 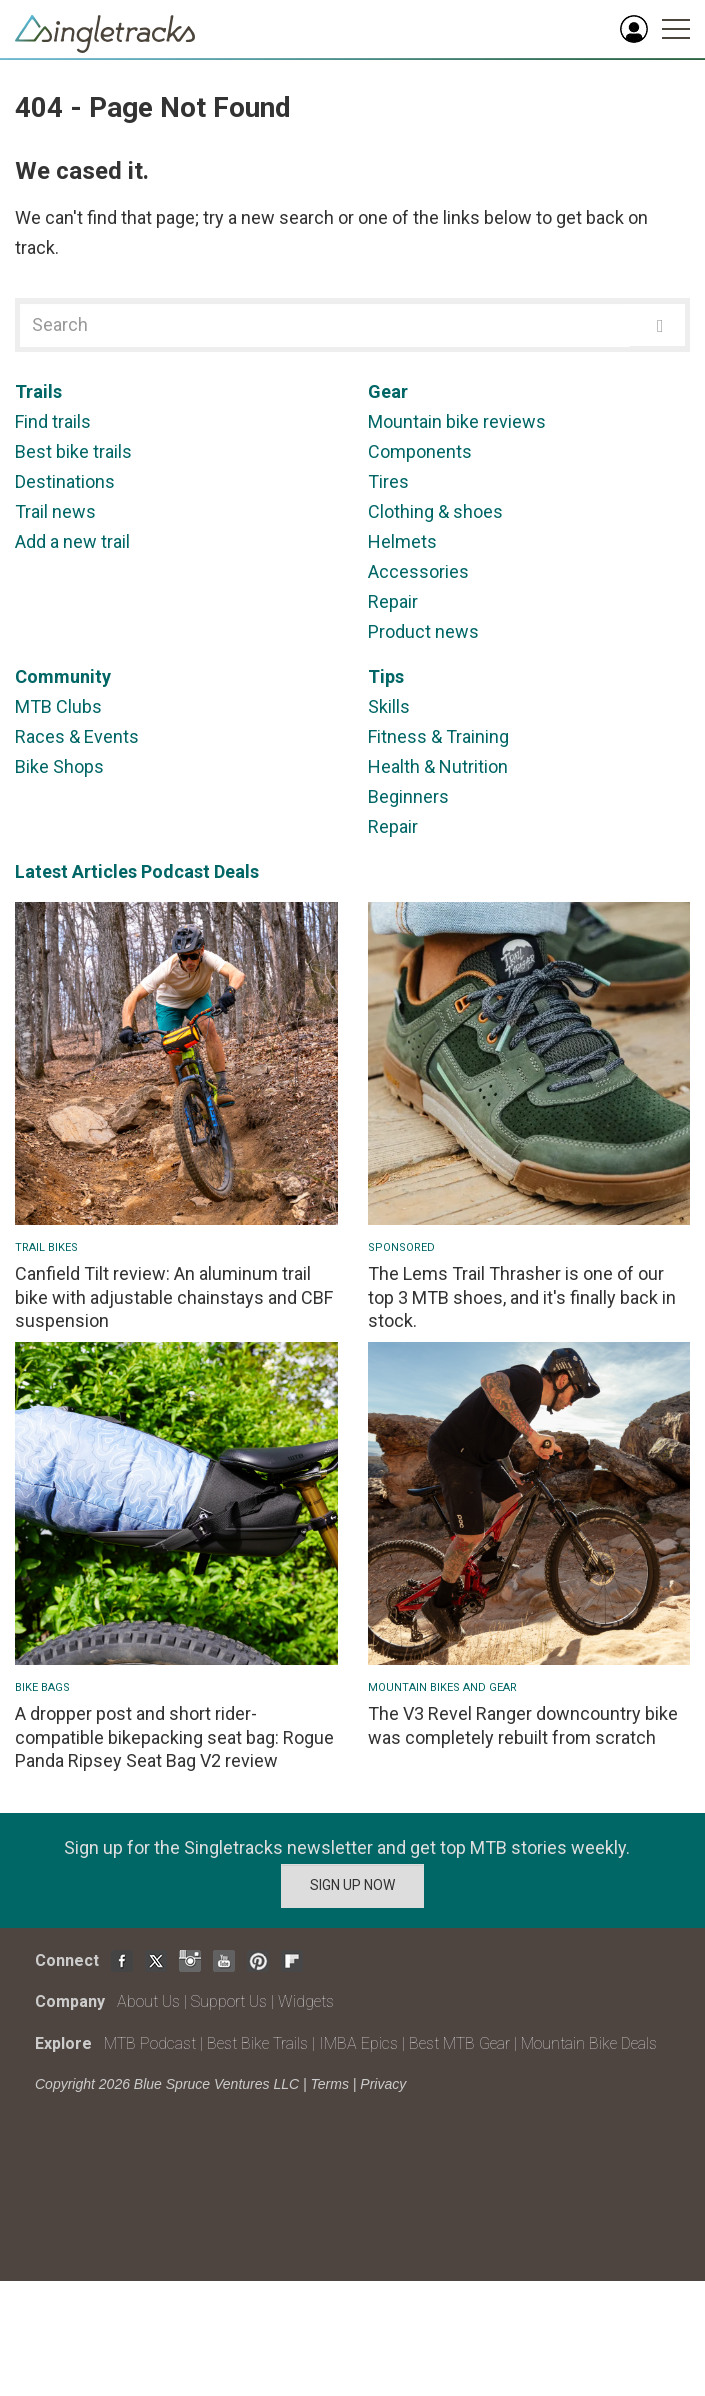 I want to click on Sponsored, so click(x=401, y=1247).